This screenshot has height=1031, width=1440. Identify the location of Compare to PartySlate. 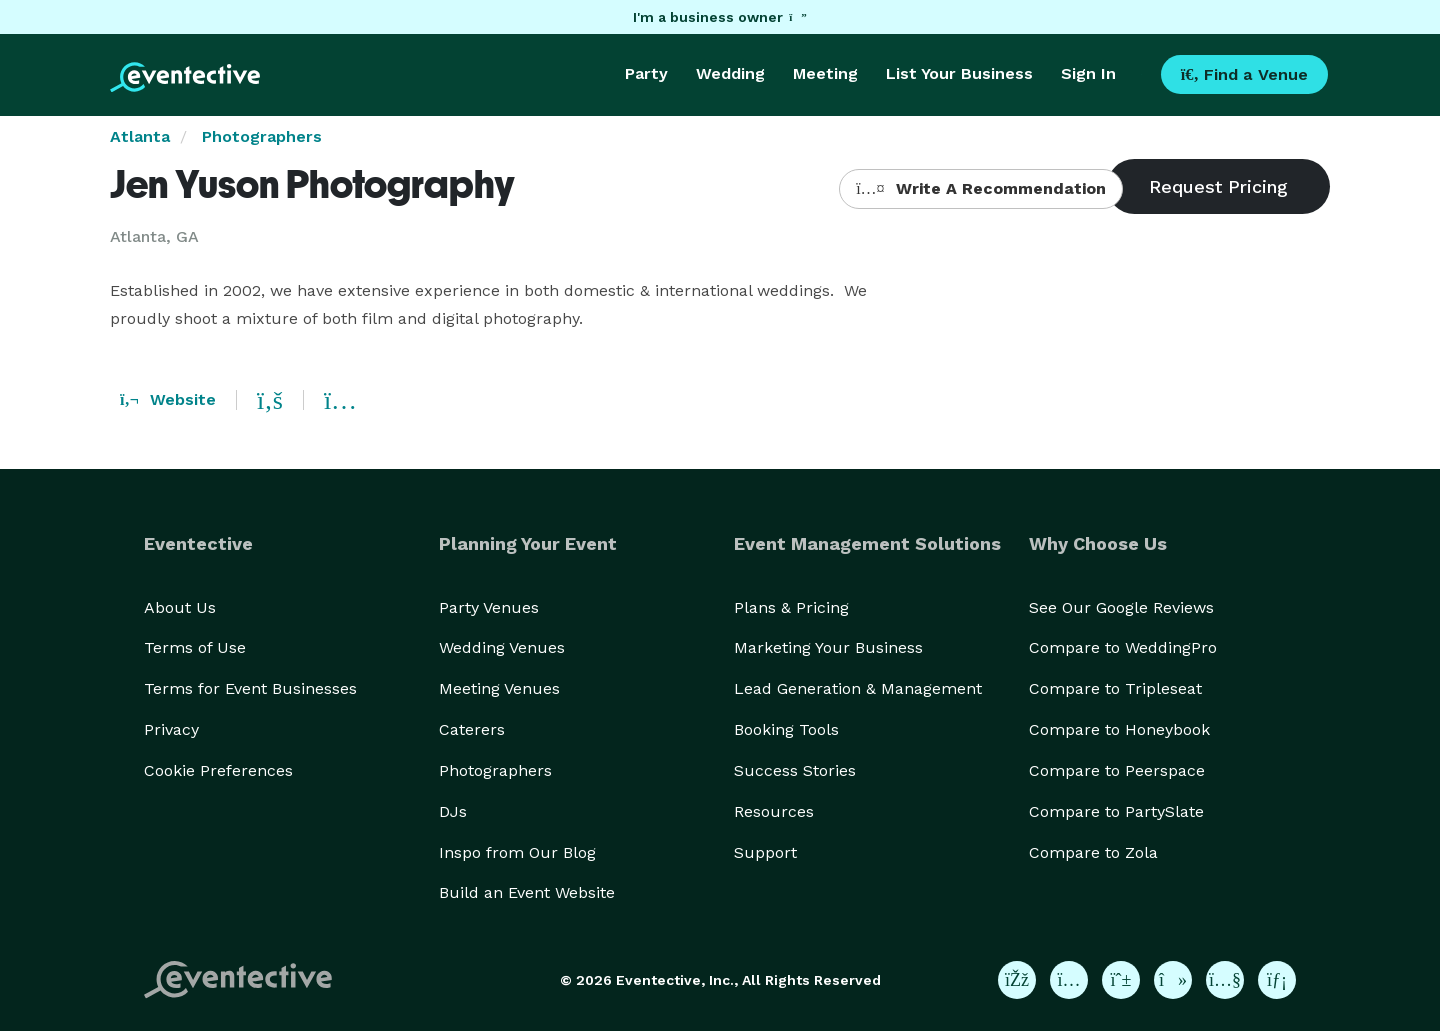
(1116, 811).